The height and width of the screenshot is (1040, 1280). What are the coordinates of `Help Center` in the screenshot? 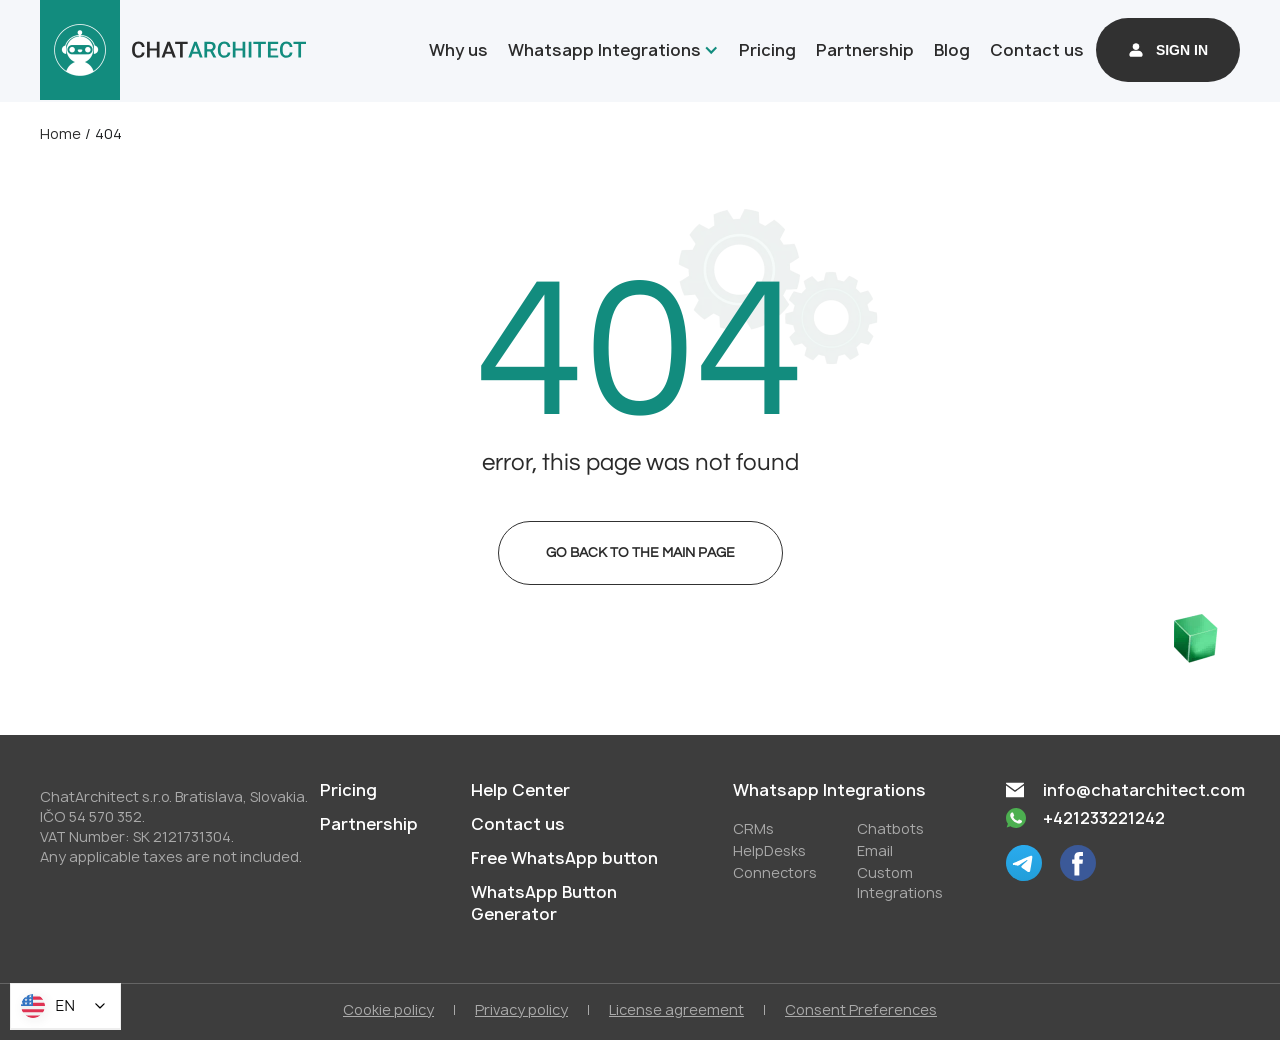 It's located at (520, 790).